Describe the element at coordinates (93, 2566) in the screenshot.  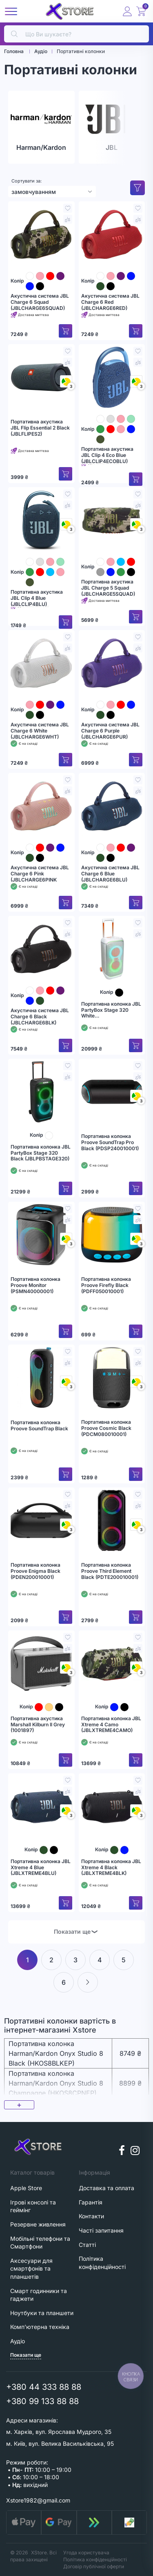
I see `Договір публічної оферти` at that location.